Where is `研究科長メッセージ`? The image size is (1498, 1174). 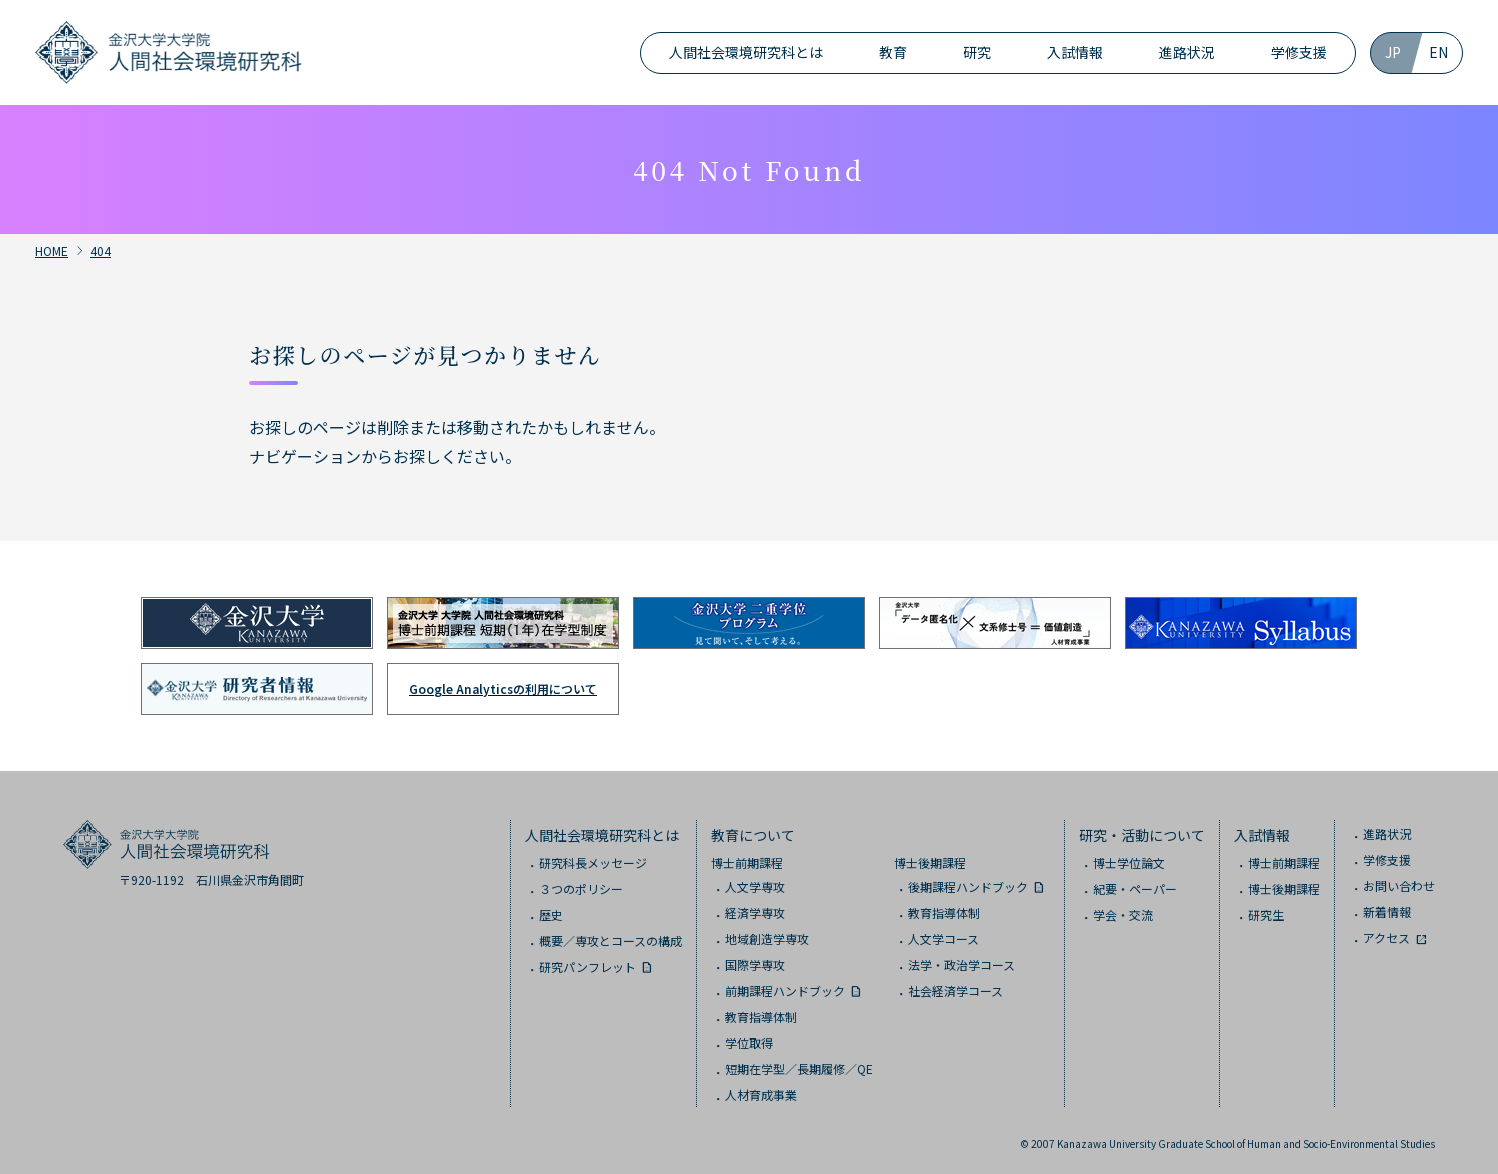
研究科長メッセージ is located at coordinates (593, 862).